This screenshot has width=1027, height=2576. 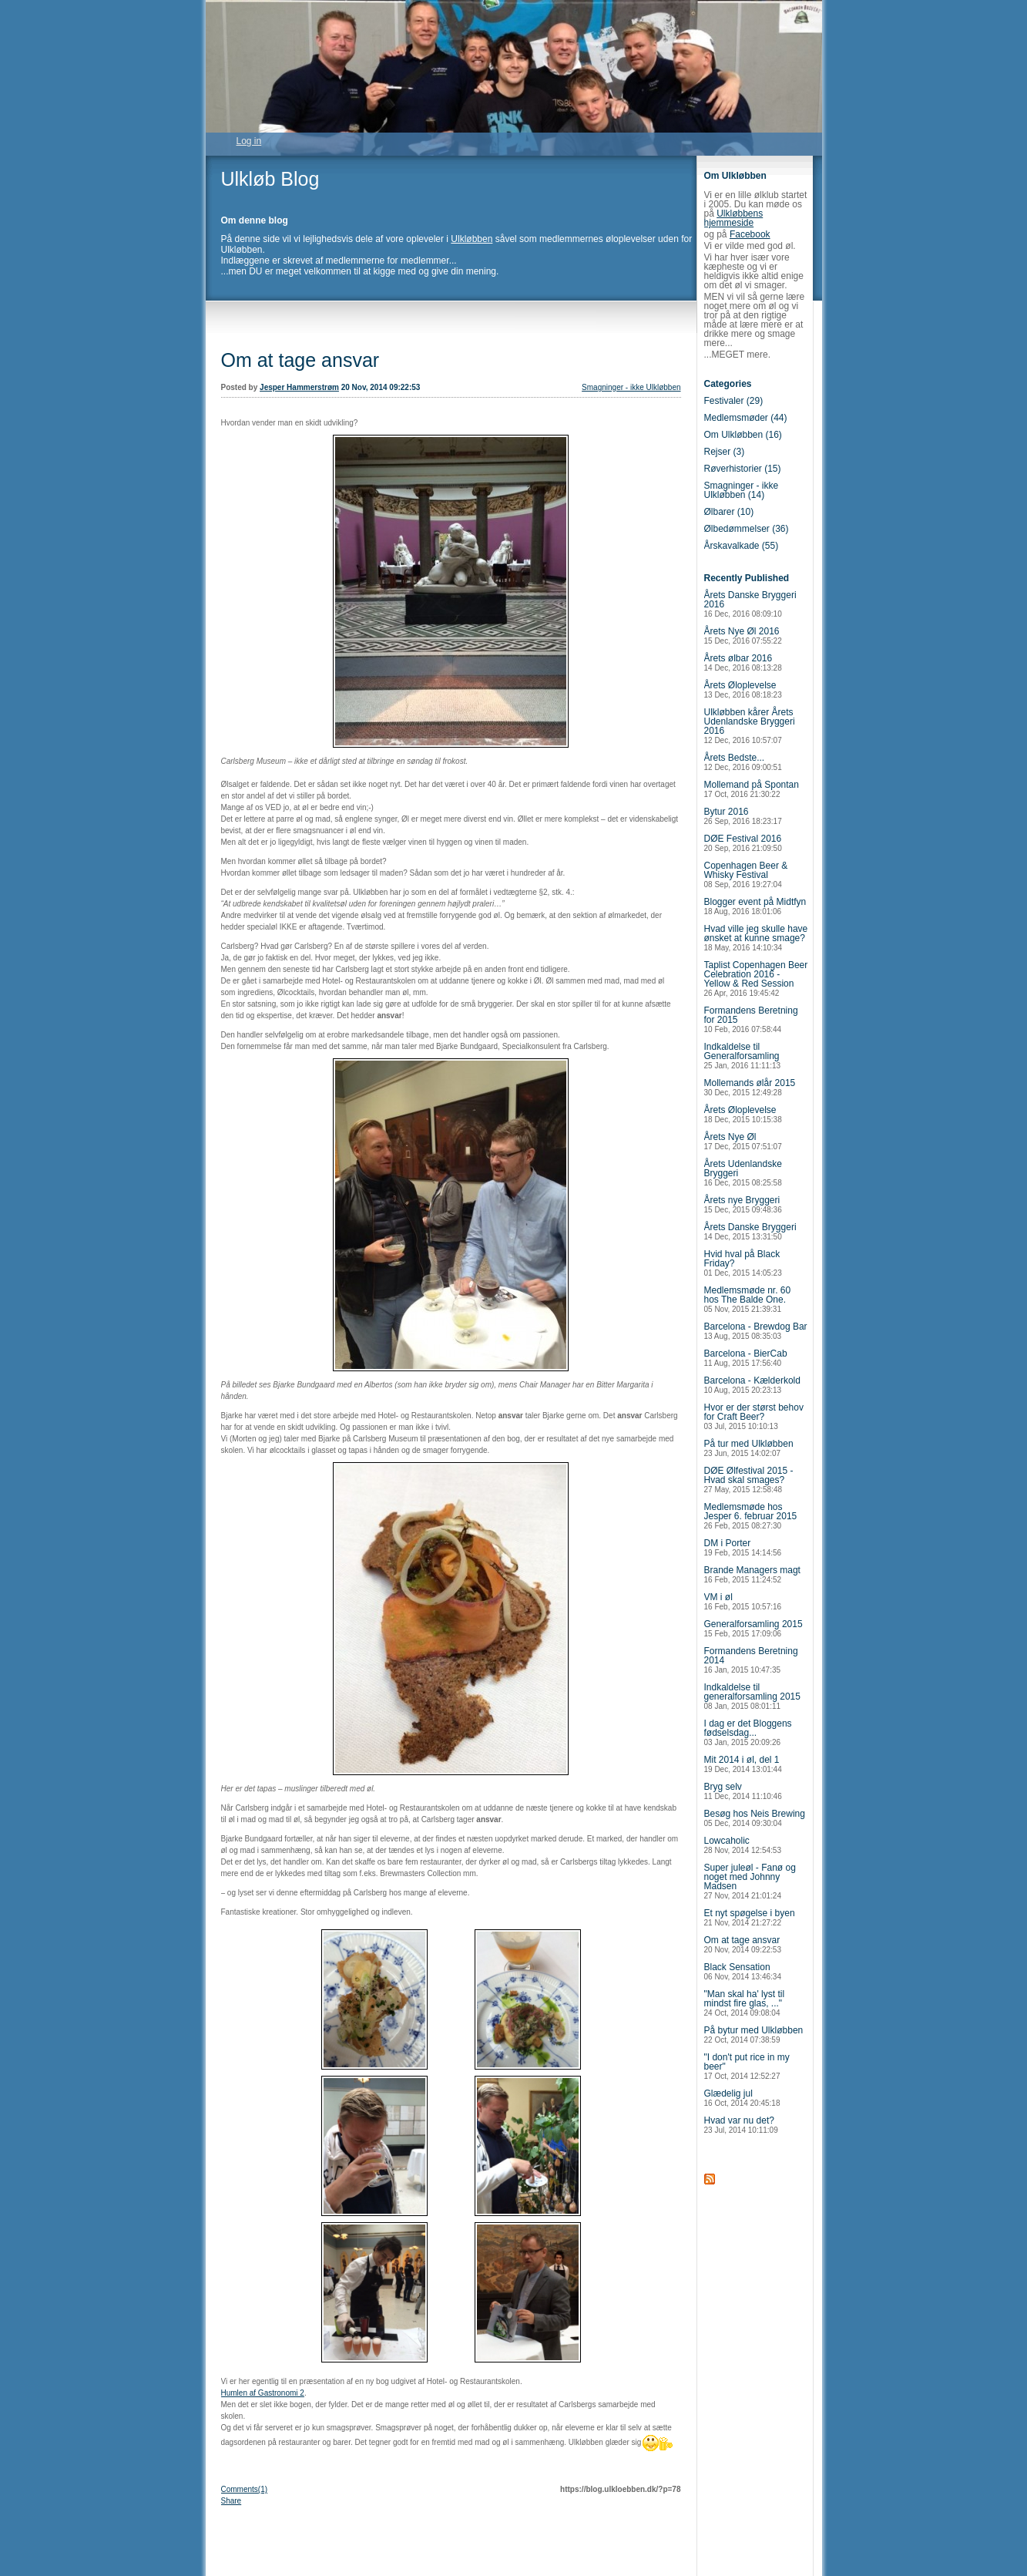 I want to click on Log in, so click(x=249, y=141).